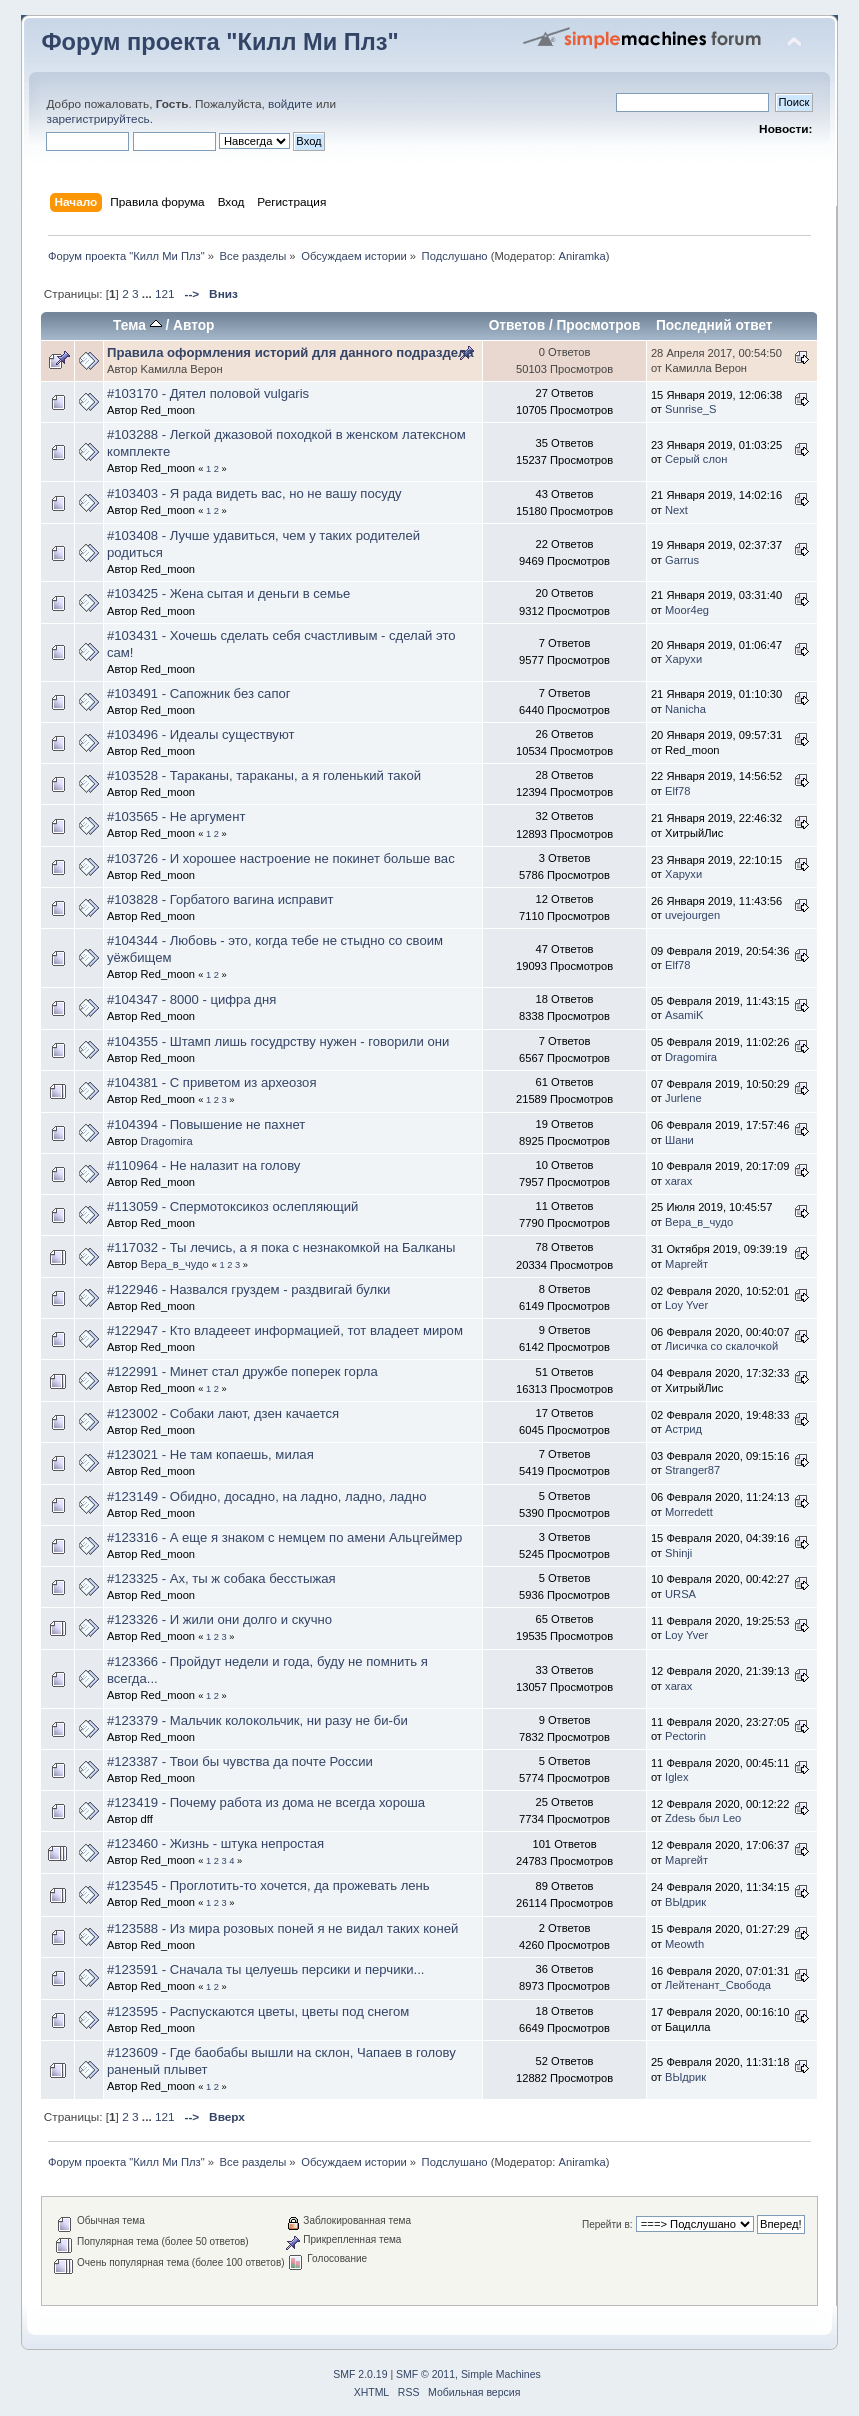 This screenshot has width=859, height=2416. I want to click on Aniramka, so click(582, 256).